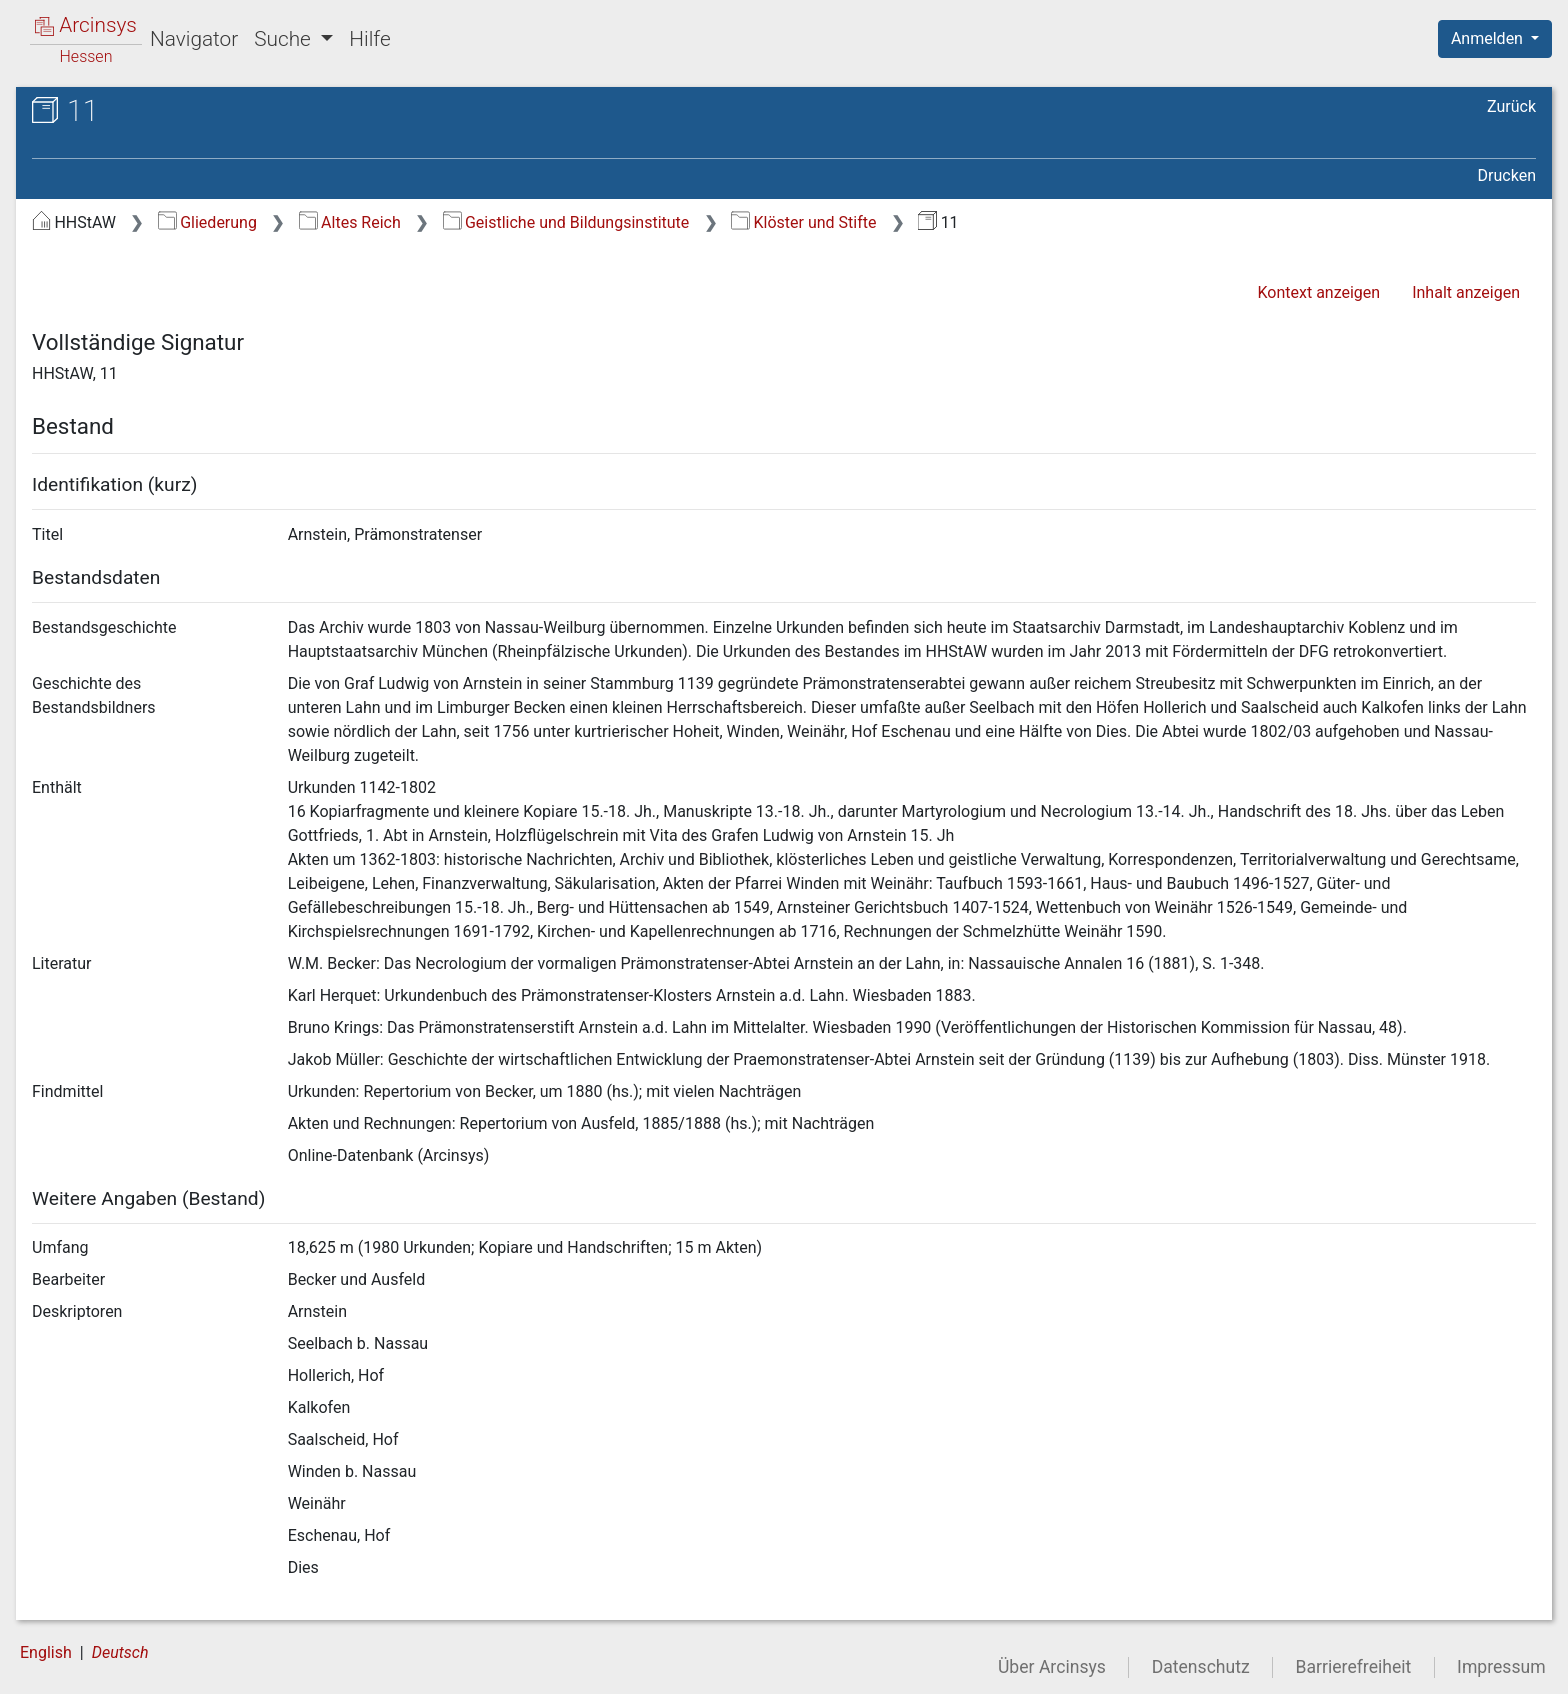  Describe the element at coordinates (207, 222) in the screenshot. I see `Gliederung` at that location.